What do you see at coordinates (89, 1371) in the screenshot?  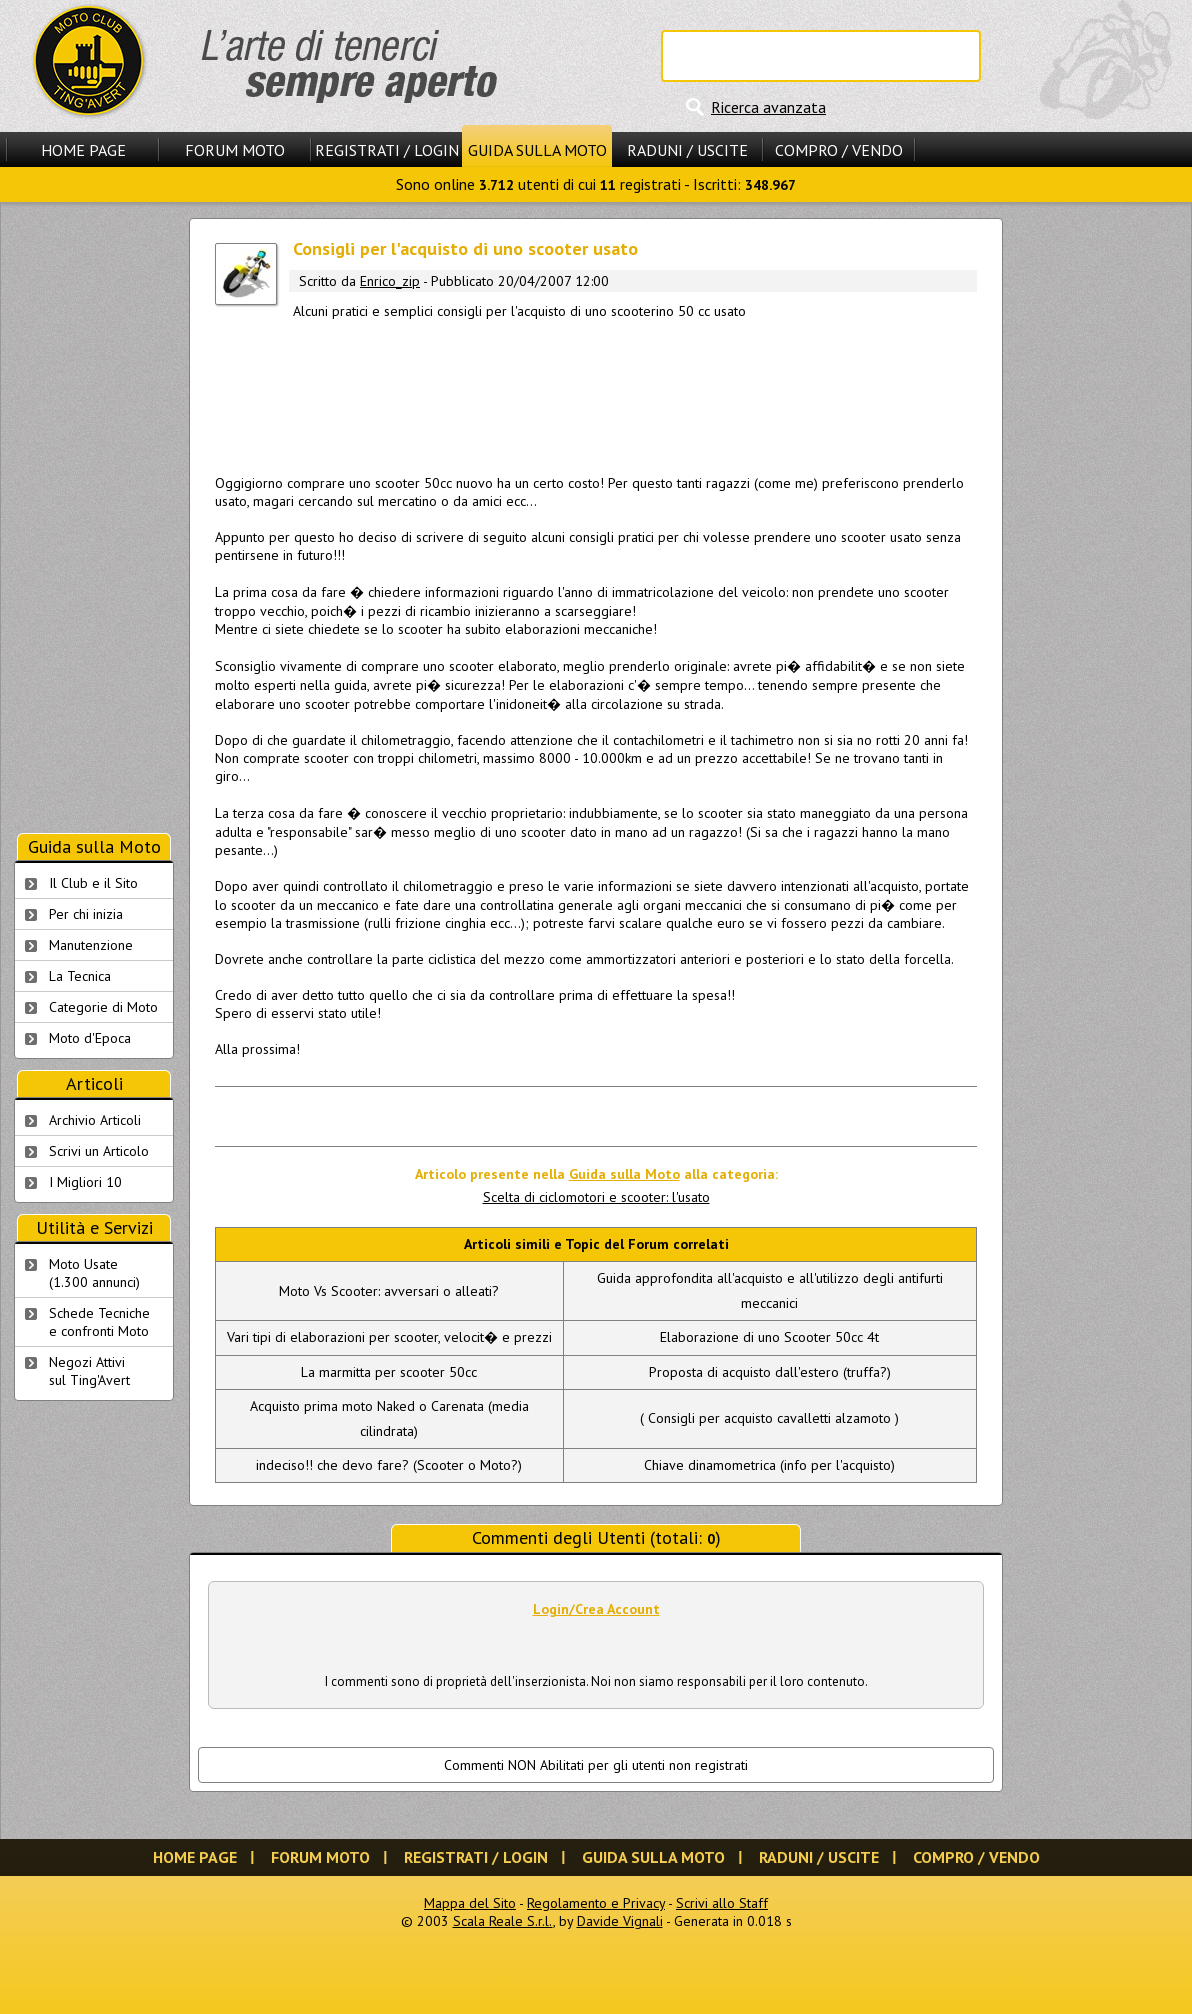 I see `Negozi Attivisul Ting'Avert` at bounding box center [89, 1371].